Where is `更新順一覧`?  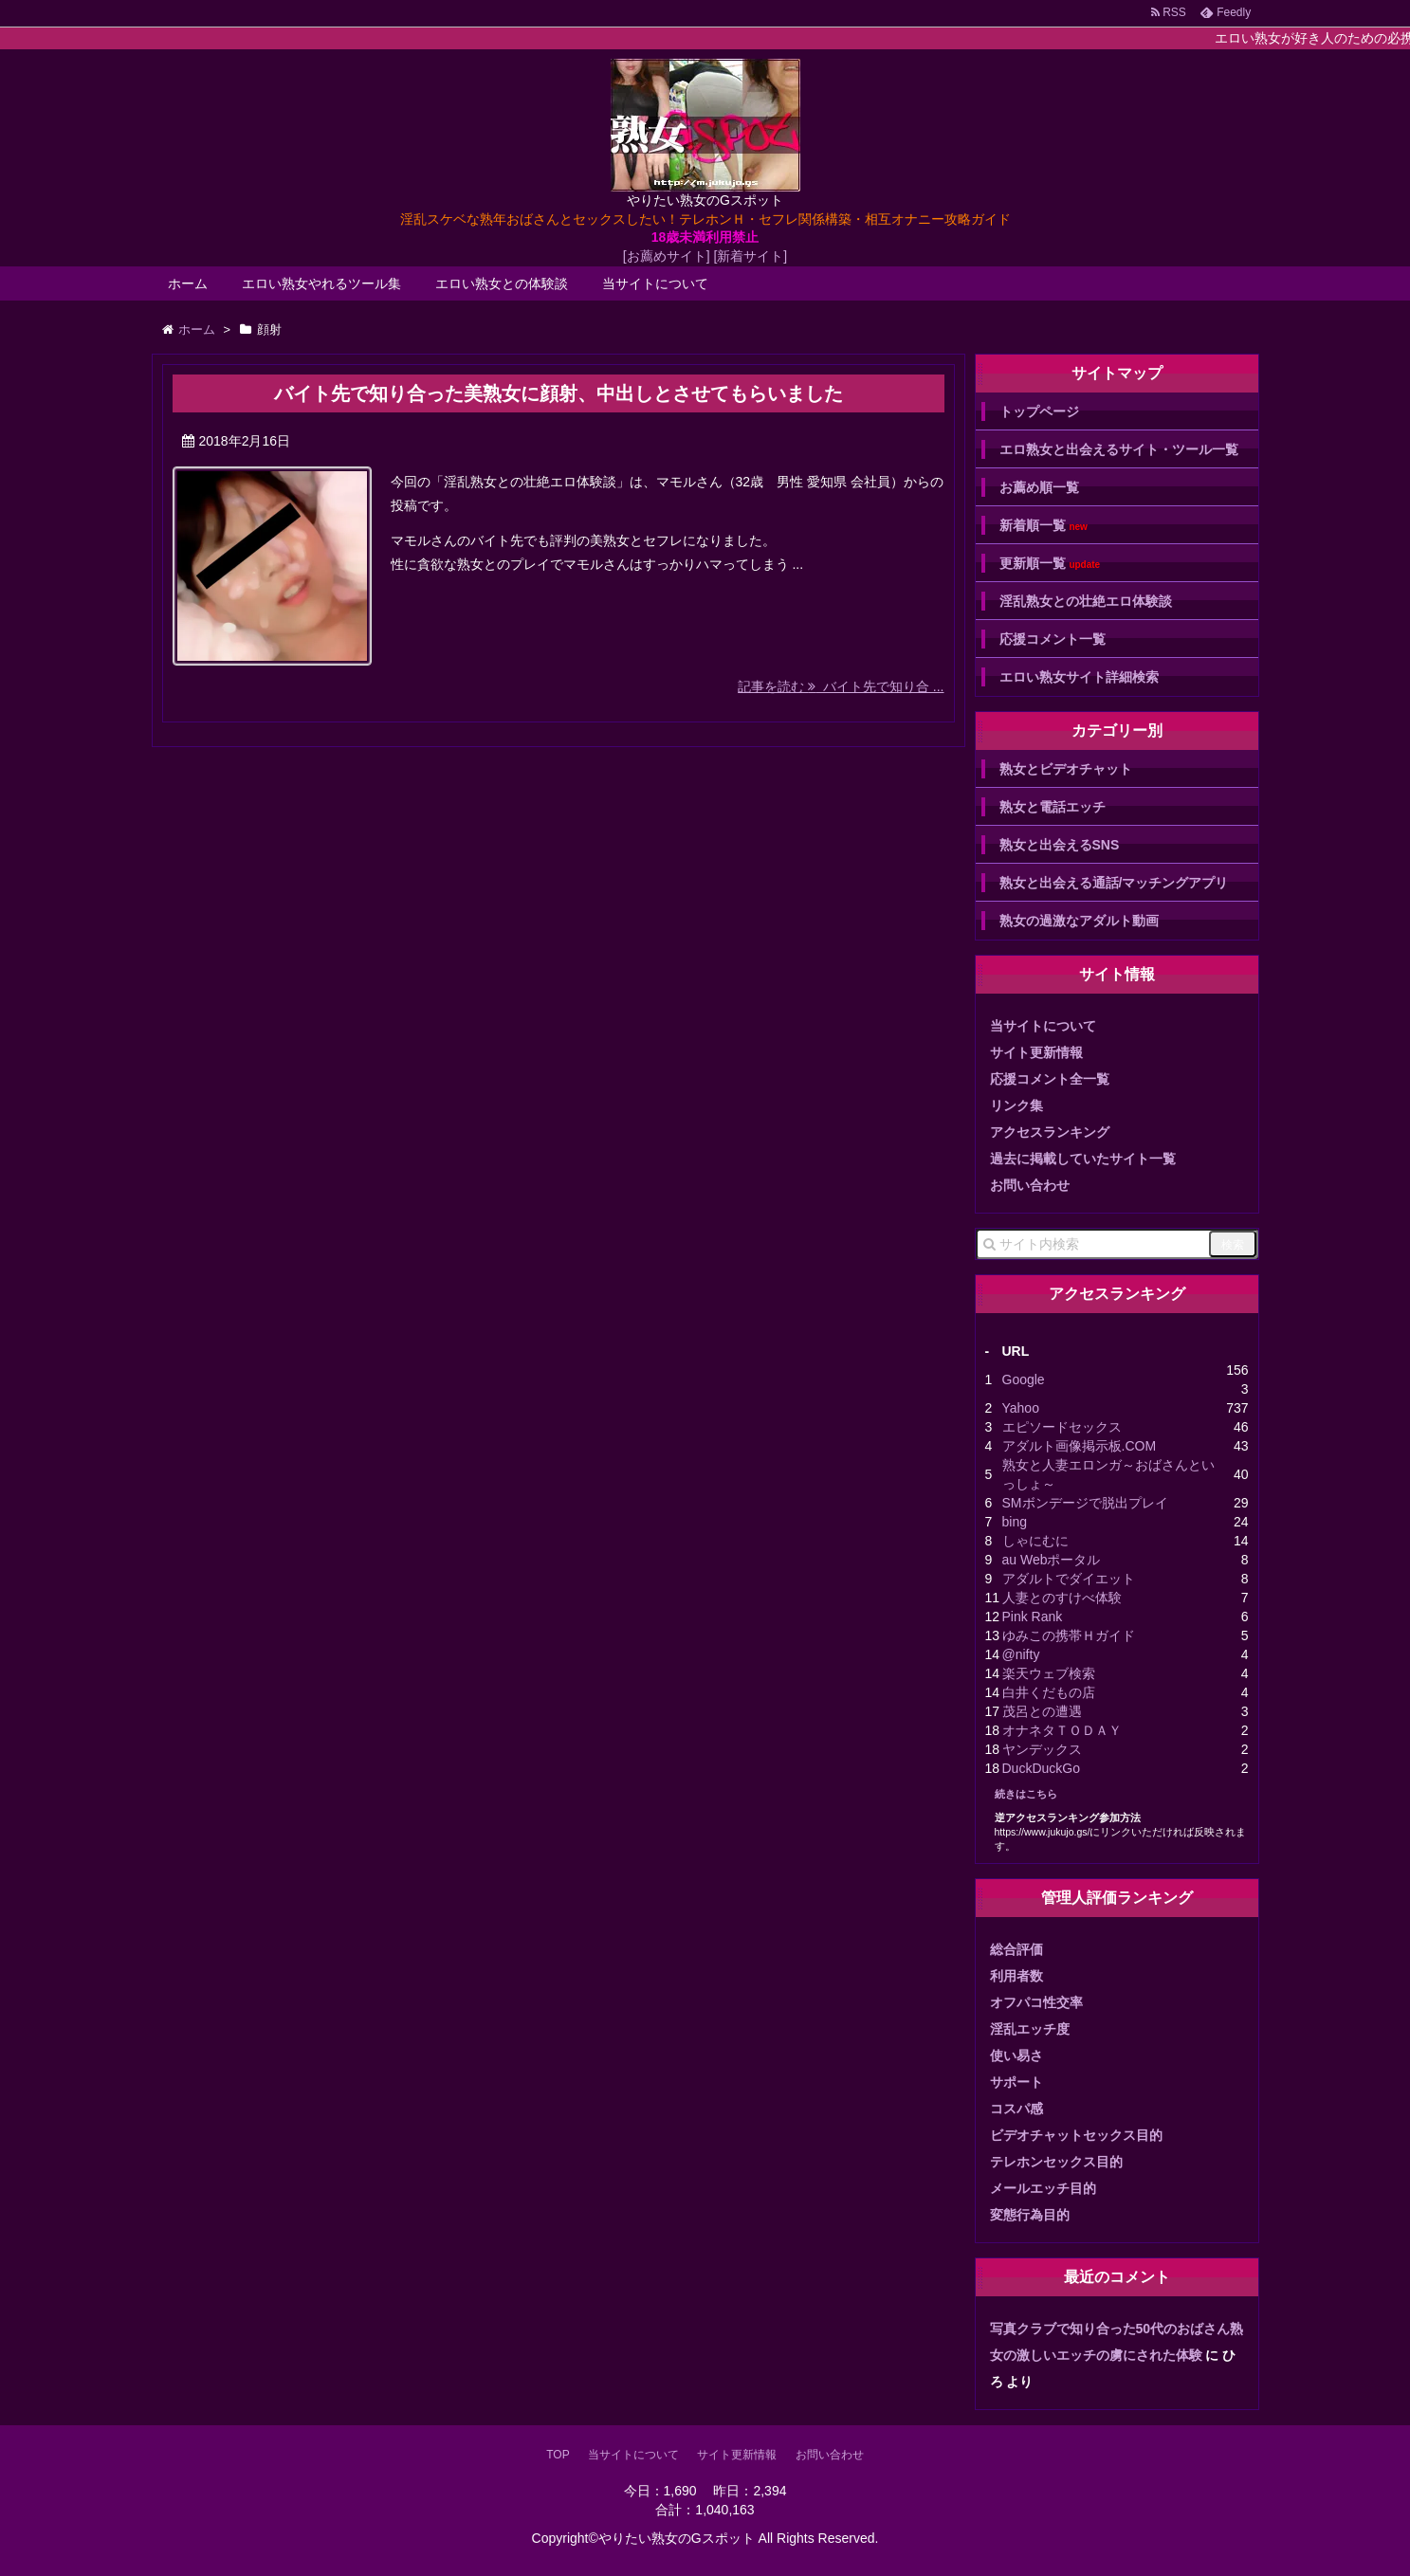 更新順一覧 is located at coordinates (1050, 564).